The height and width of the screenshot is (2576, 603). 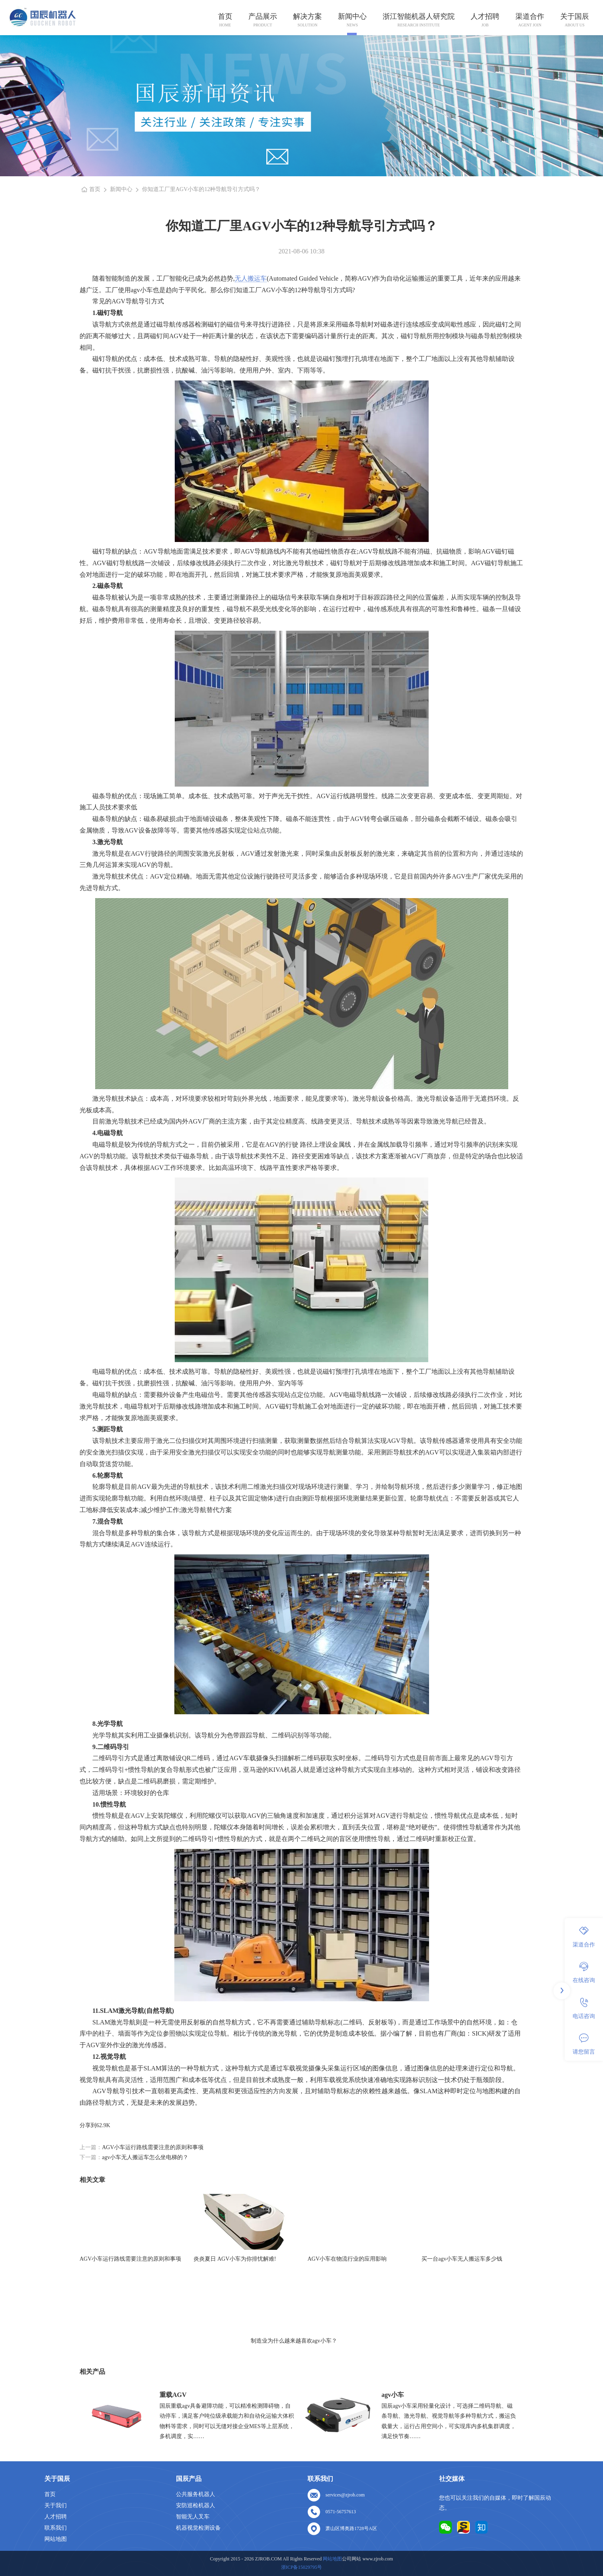 I want to click on 渠道合作, so click(x=529, y=16).